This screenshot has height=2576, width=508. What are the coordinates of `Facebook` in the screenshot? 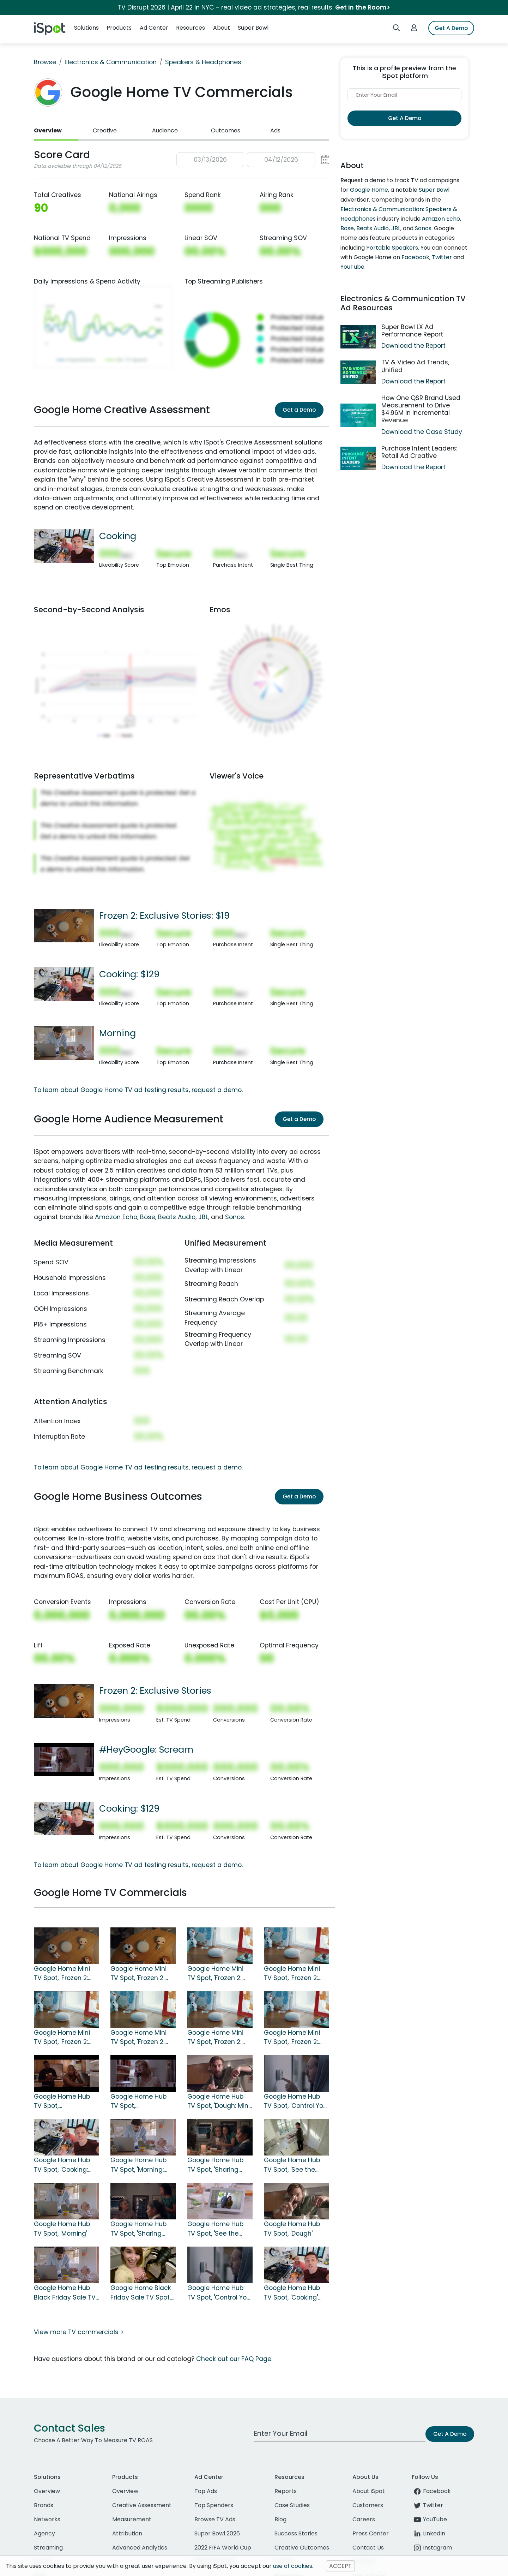 It's located at (415, 257).